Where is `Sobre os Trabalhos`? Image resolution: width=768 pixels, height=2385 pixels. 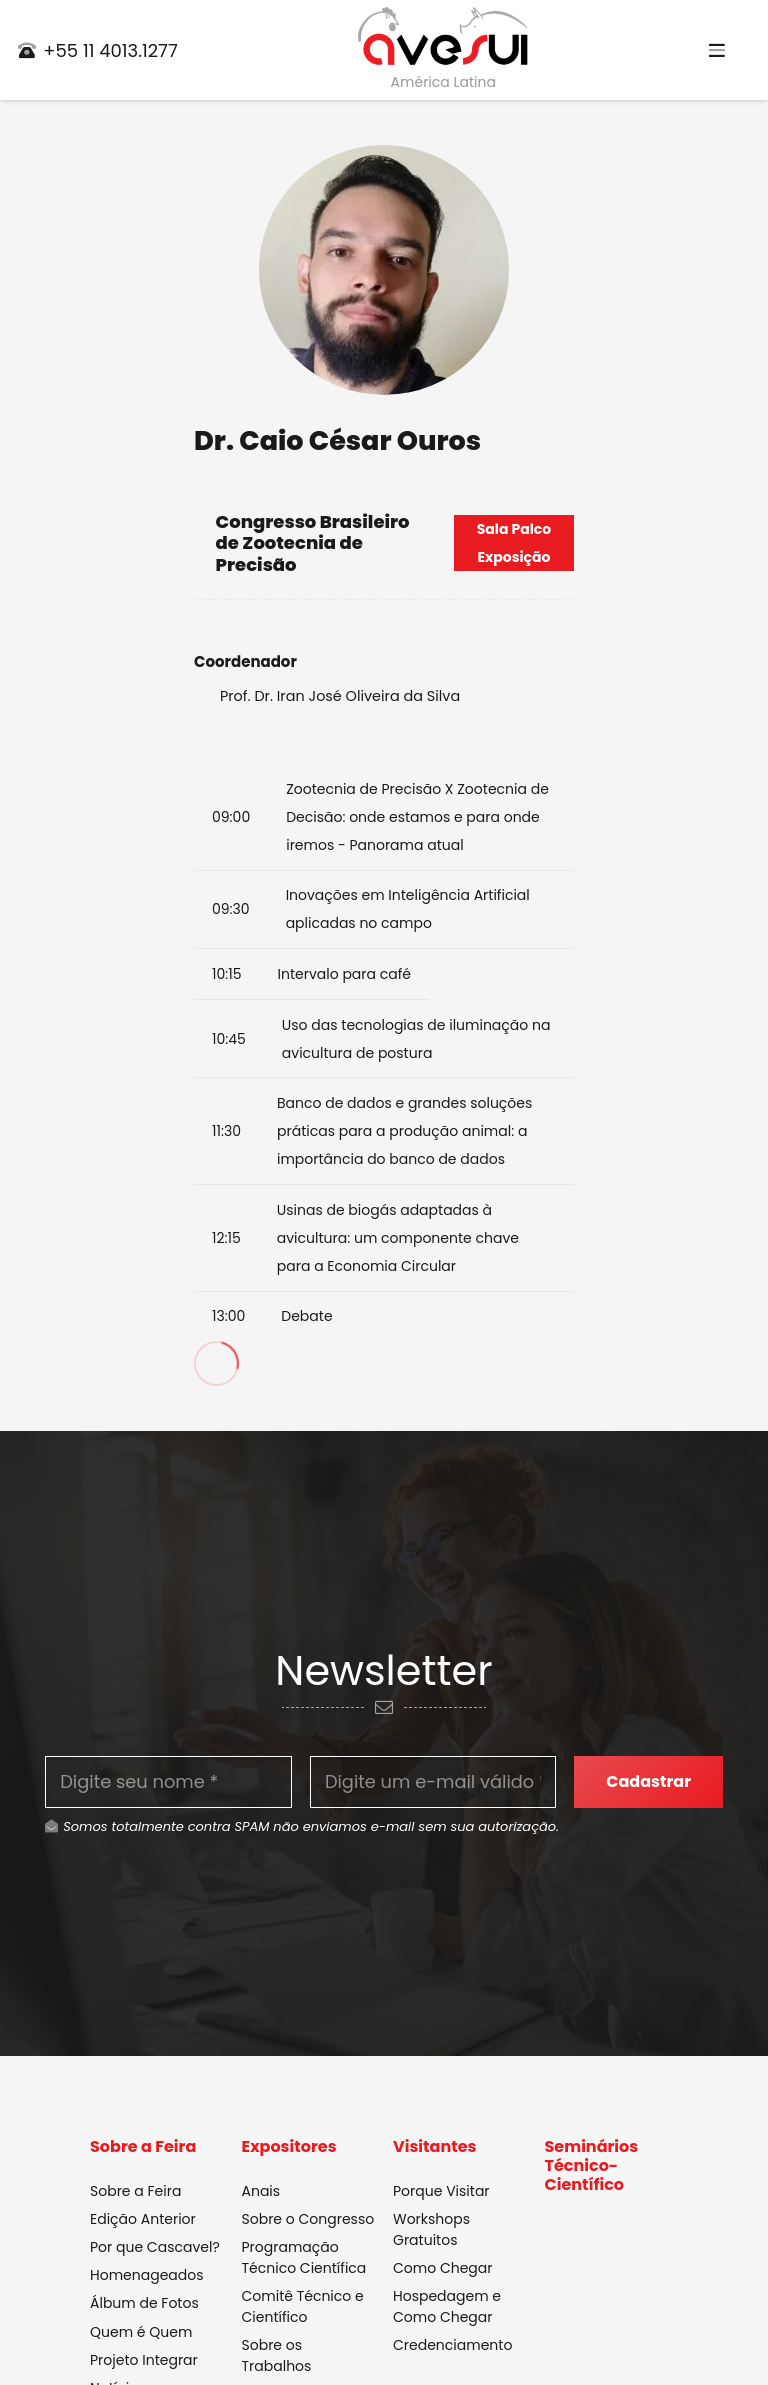 Sobre os Trabalhos is located at coordinates (277, 2356).